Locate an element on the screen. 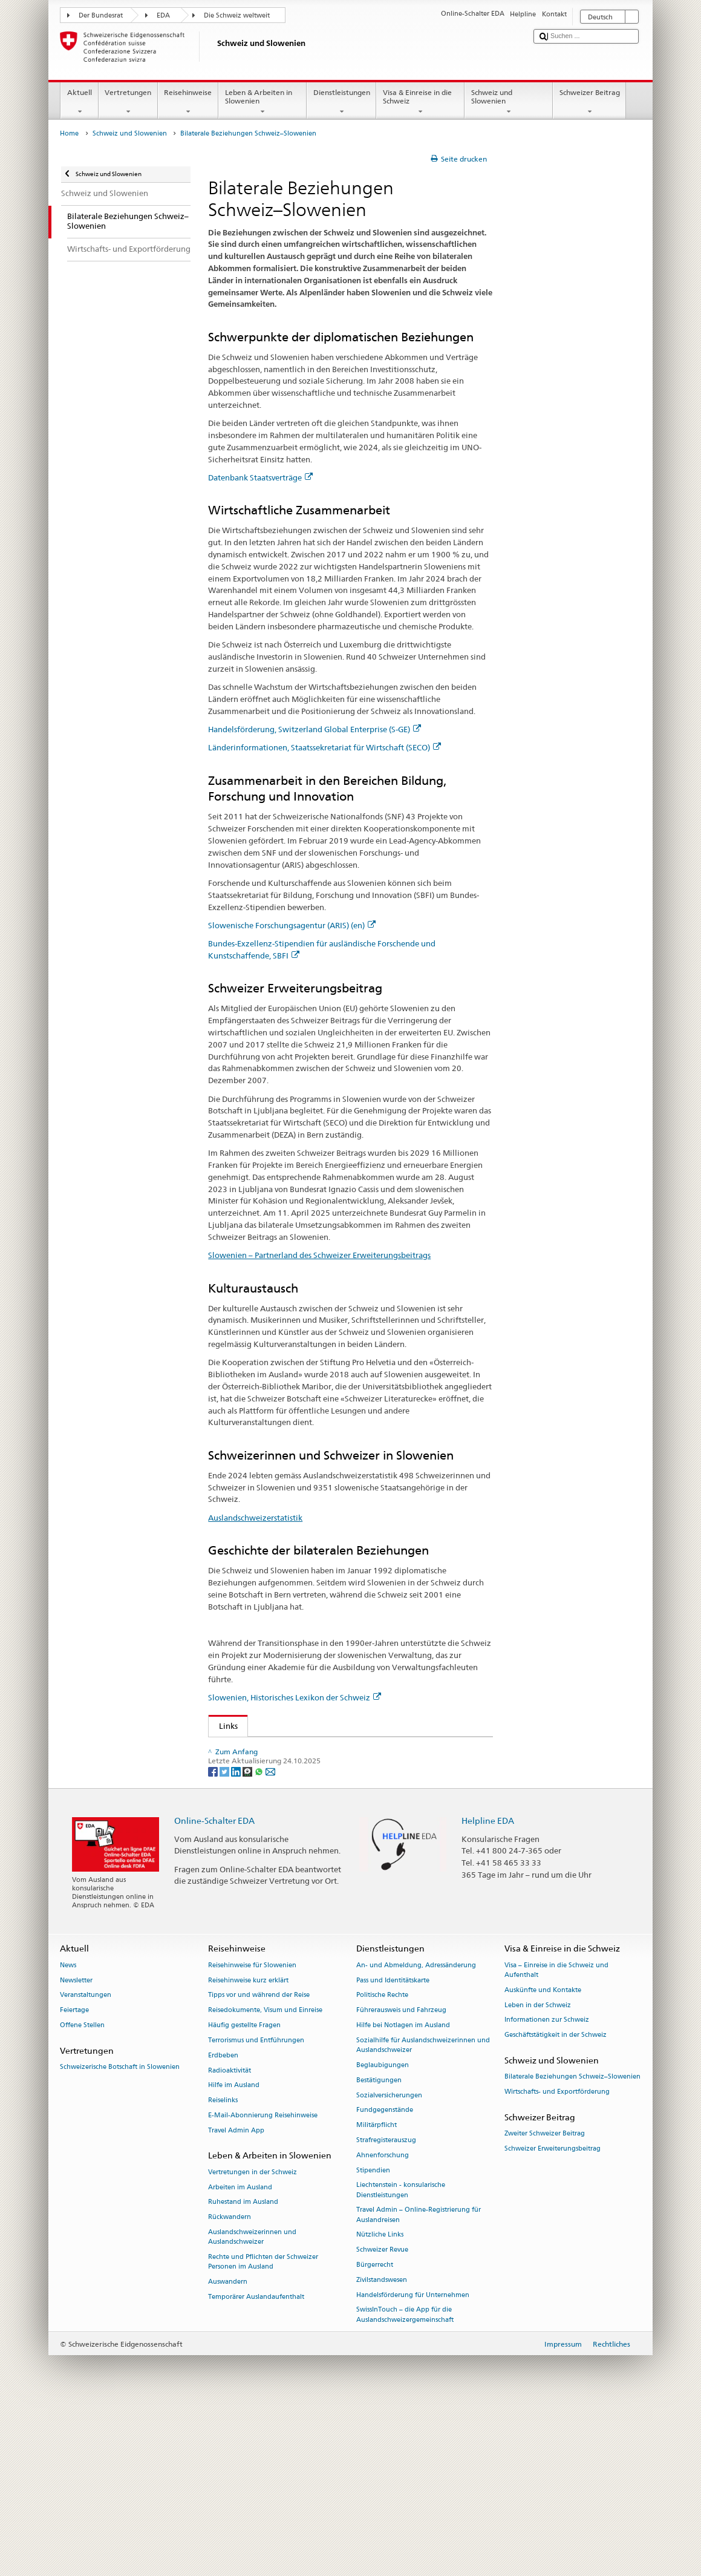  Aktuell is located at coordinates (79, 102).